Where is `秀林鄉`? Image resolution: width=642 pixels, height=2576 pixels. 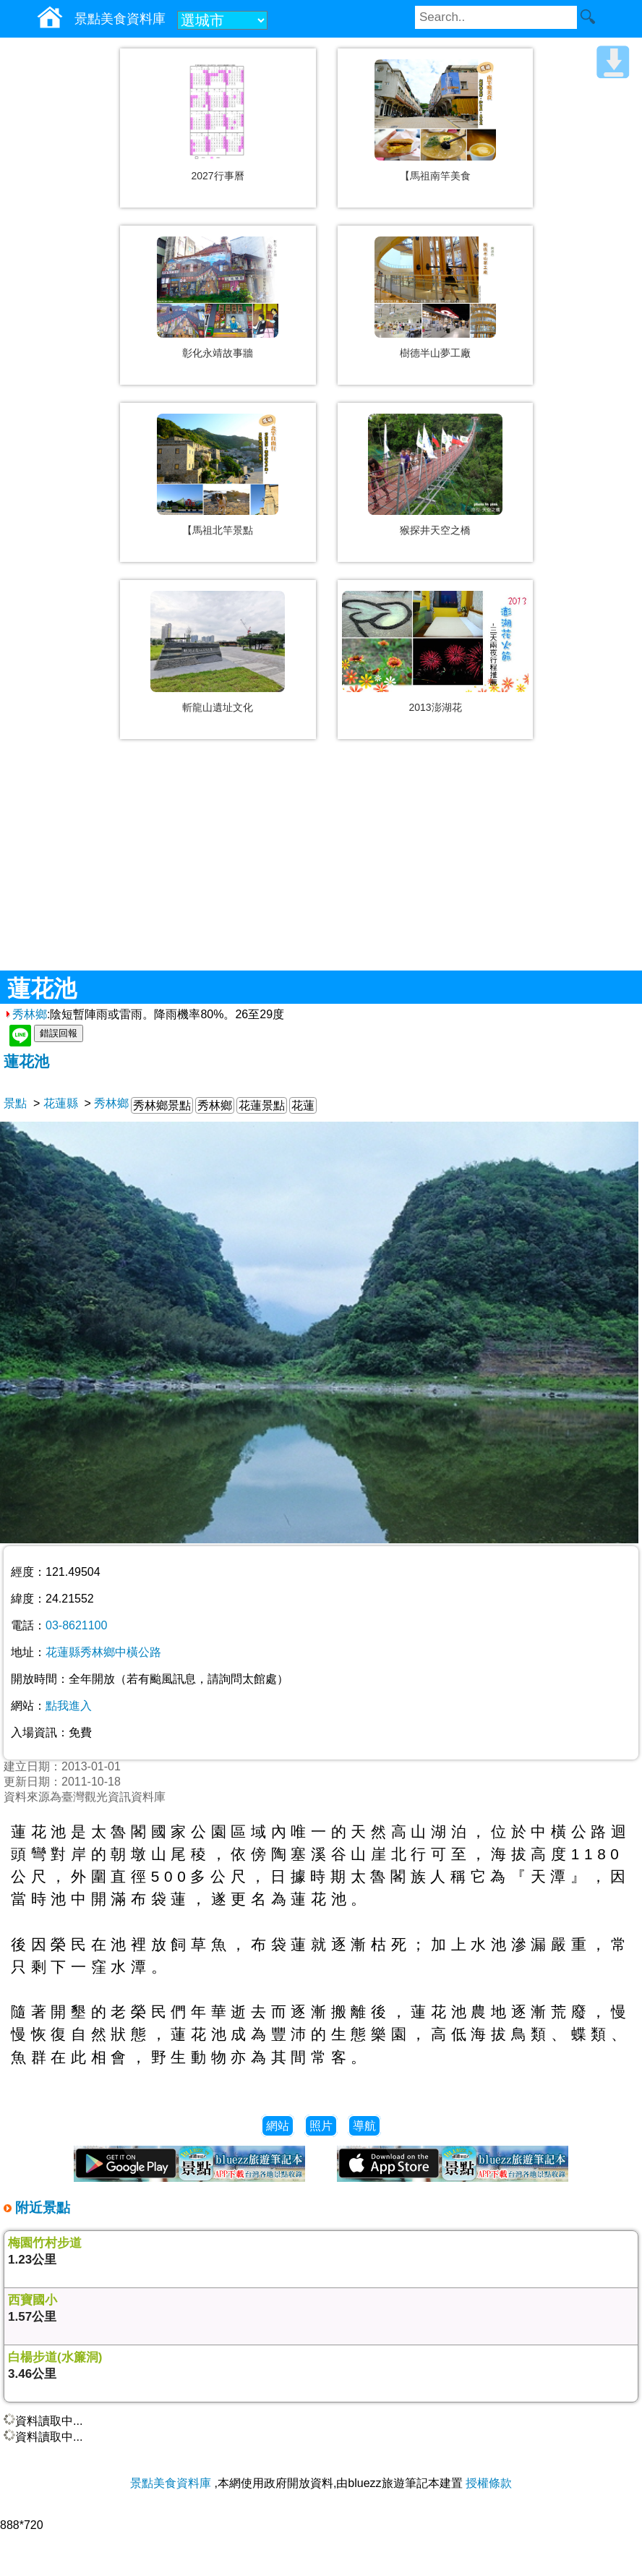
秀林鄉 is located at coordinates (25, 1014).